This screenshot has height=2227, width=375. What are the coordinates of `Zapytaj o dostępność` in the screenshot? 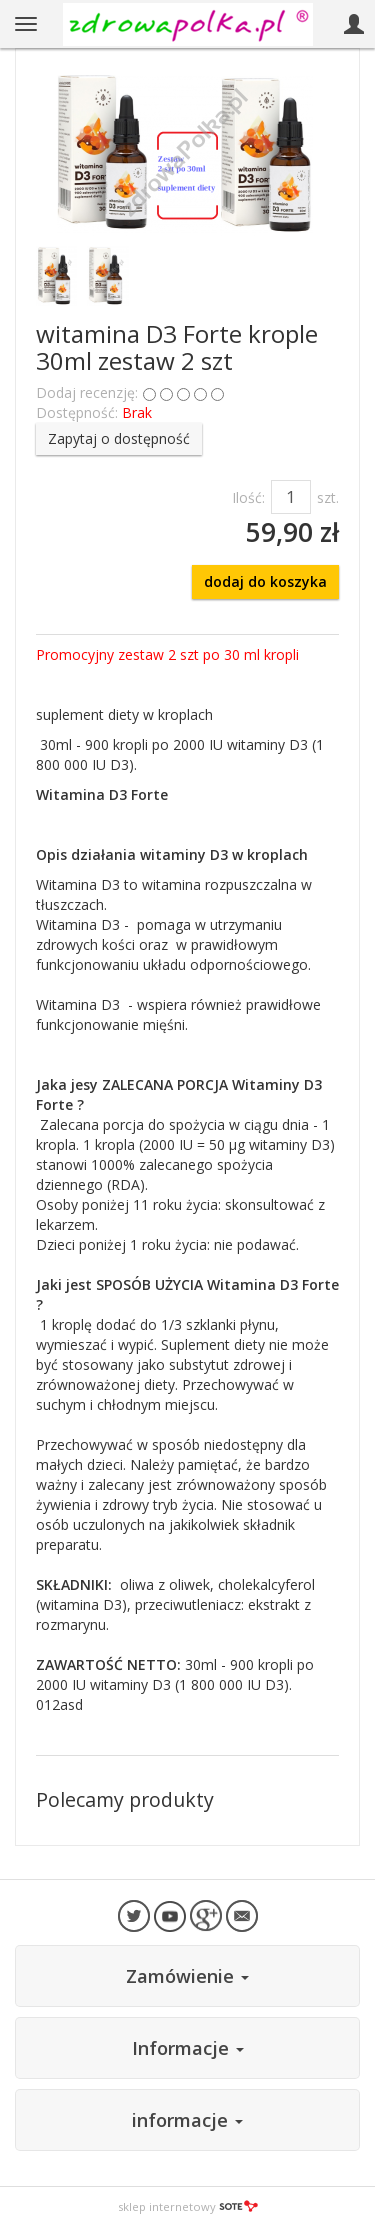 It's located at (119, 438).